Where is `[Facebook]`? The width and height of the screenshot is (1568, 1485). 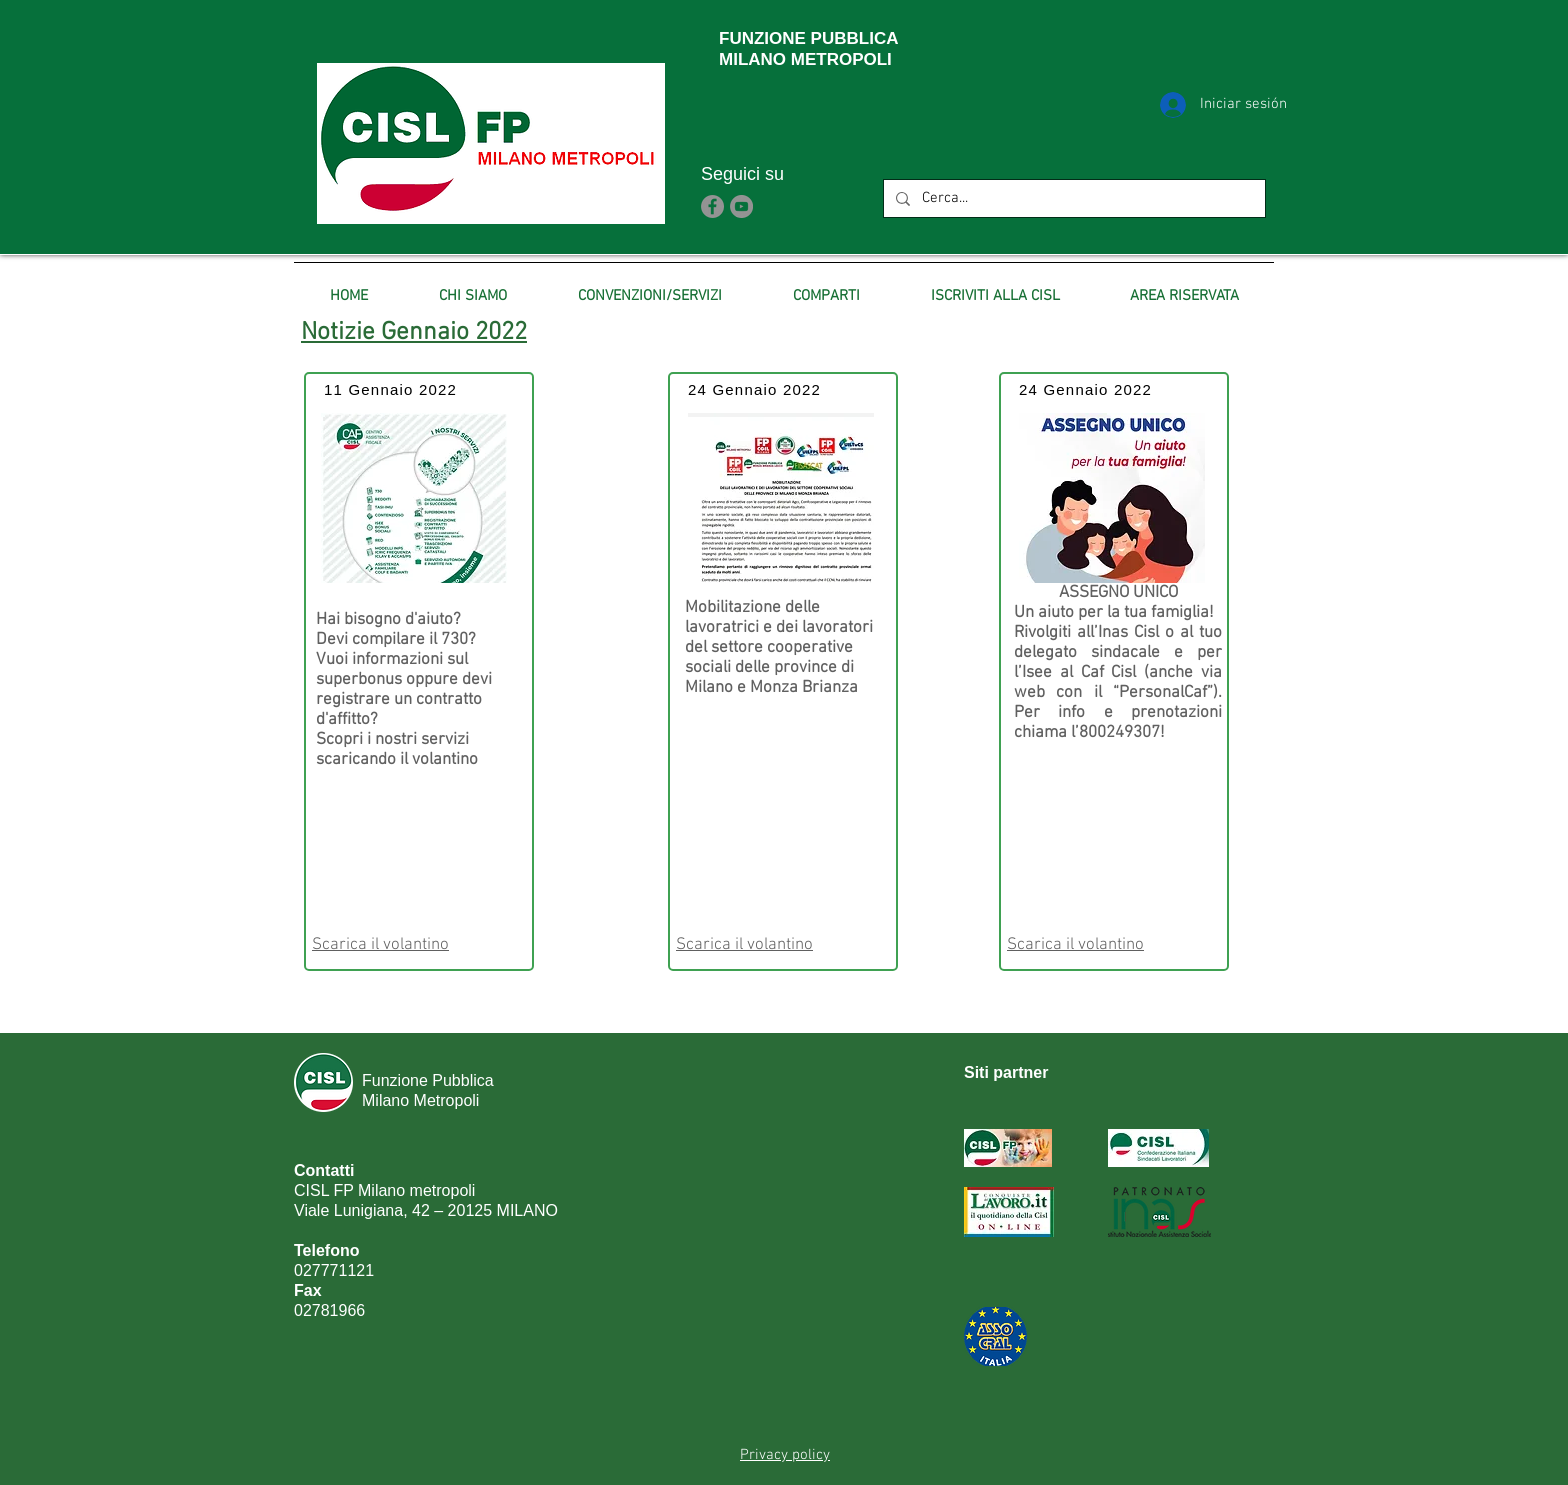
[Facebook] is located at coordinates (712, 206).